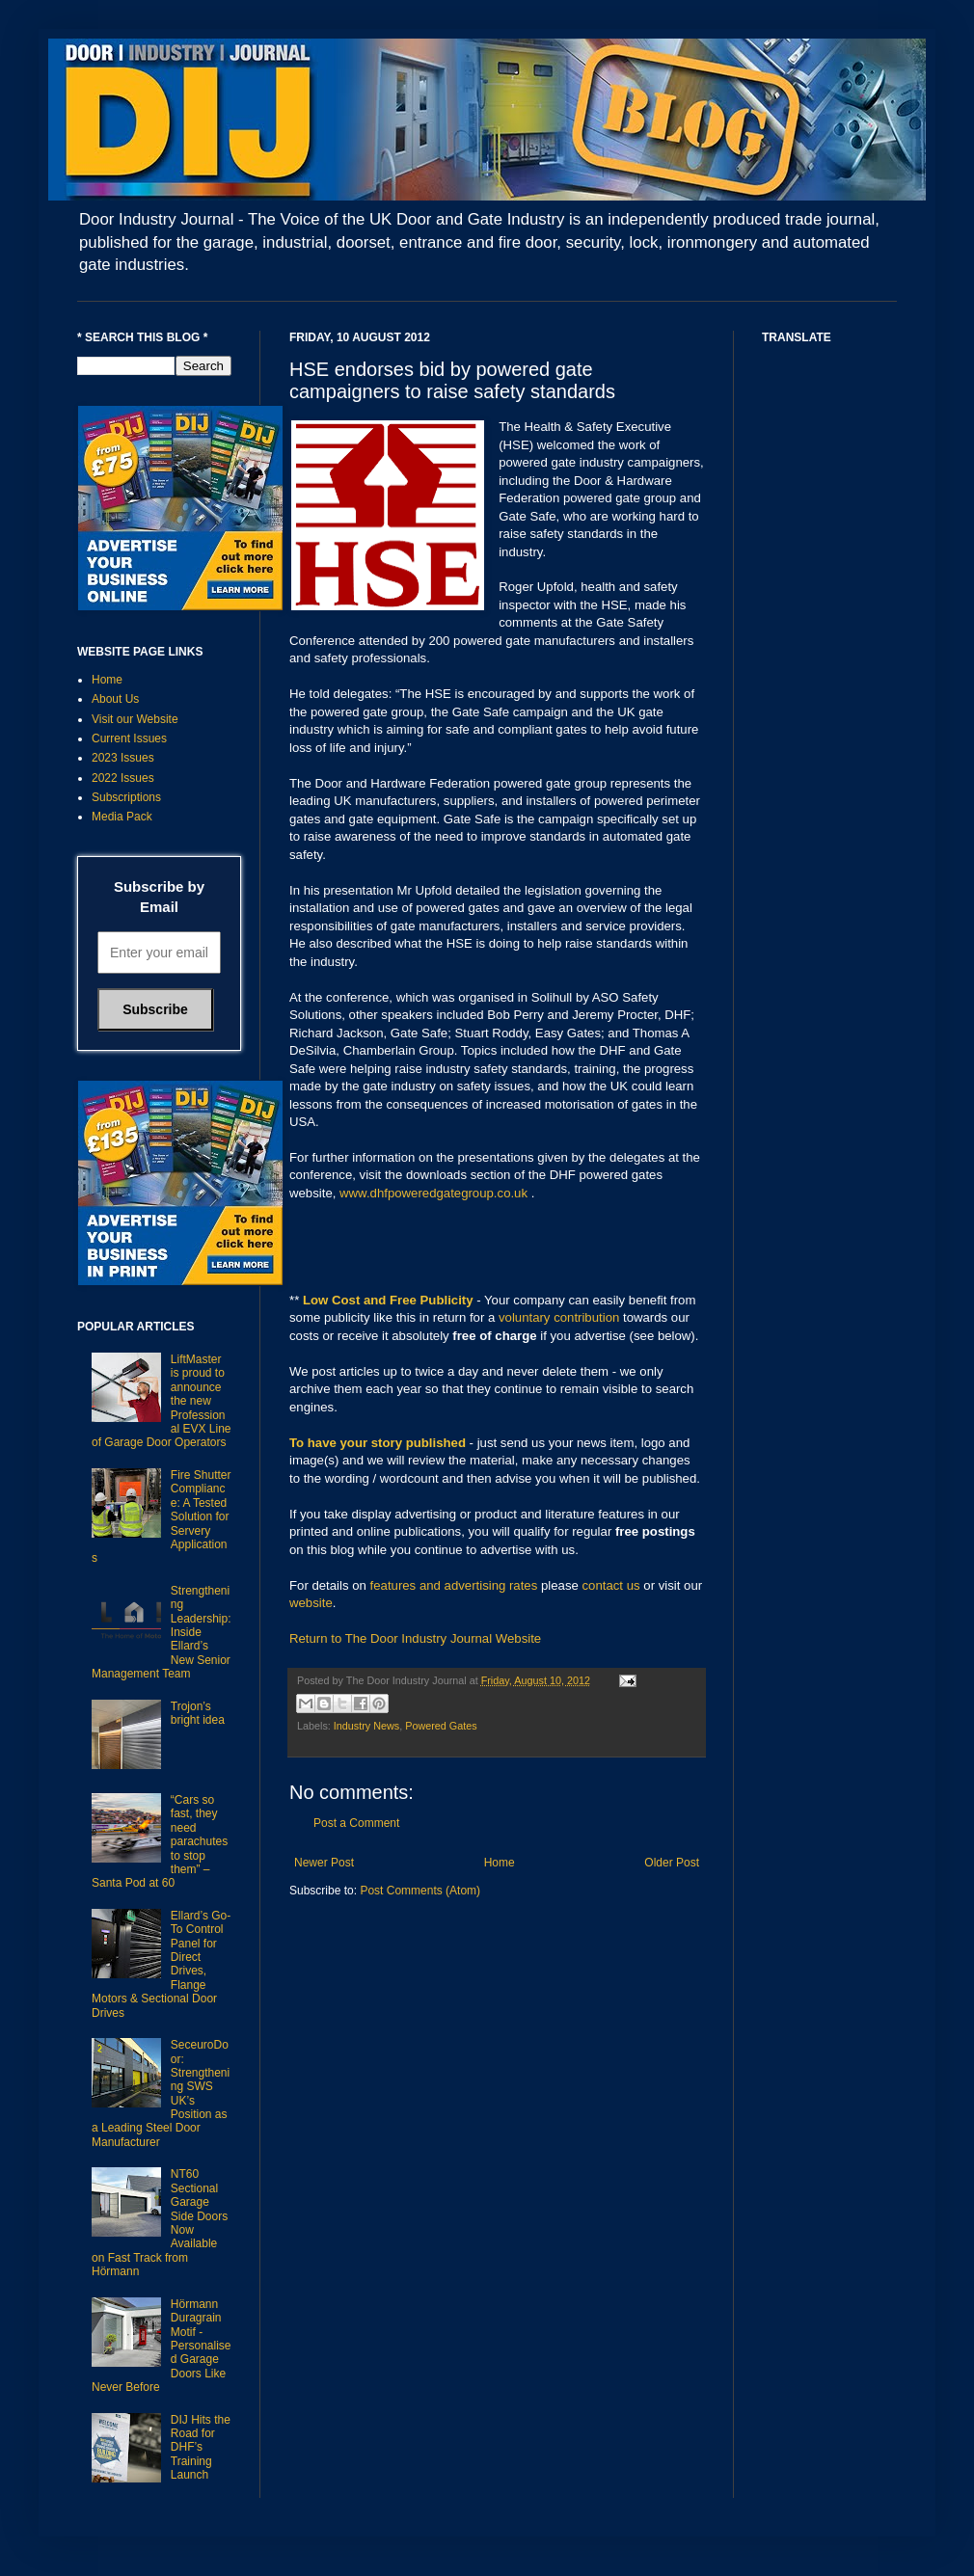 The height and width of the screenshot is (2576, 974). What do you see at coordinates (433, 1193) in the screenshot?
I see `www.dhfpoweredgategroup.co.uk` at bounding box center [433, 1193].